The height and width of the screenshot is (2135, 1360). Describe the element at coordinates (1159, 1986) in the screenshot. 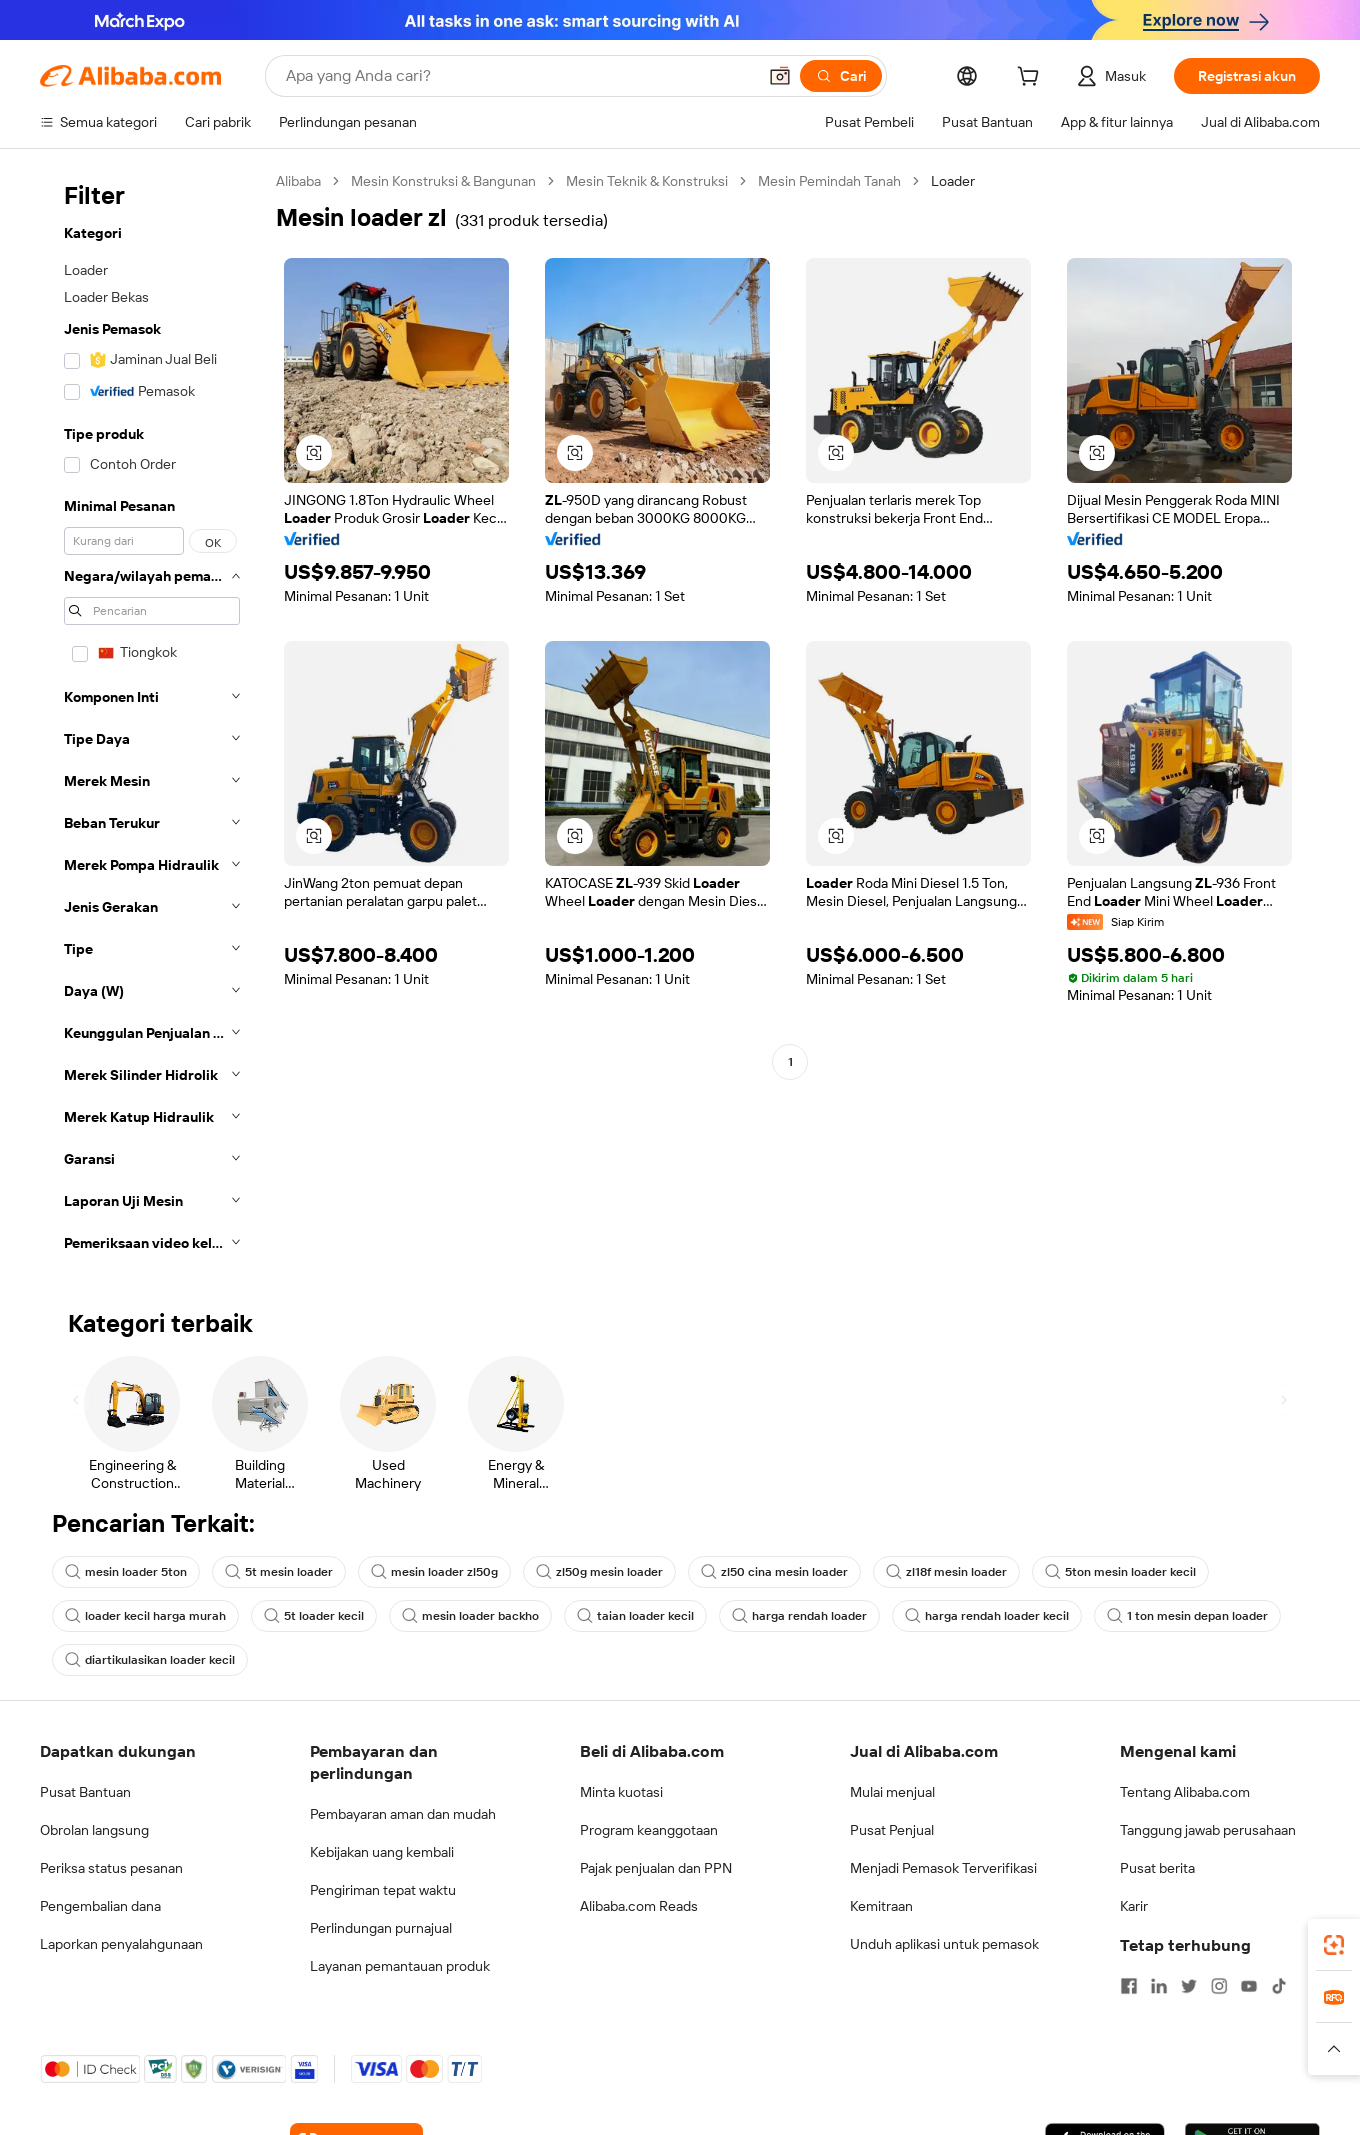

I see `[Visit Alibaba.com on LinkedIn]` at that location.